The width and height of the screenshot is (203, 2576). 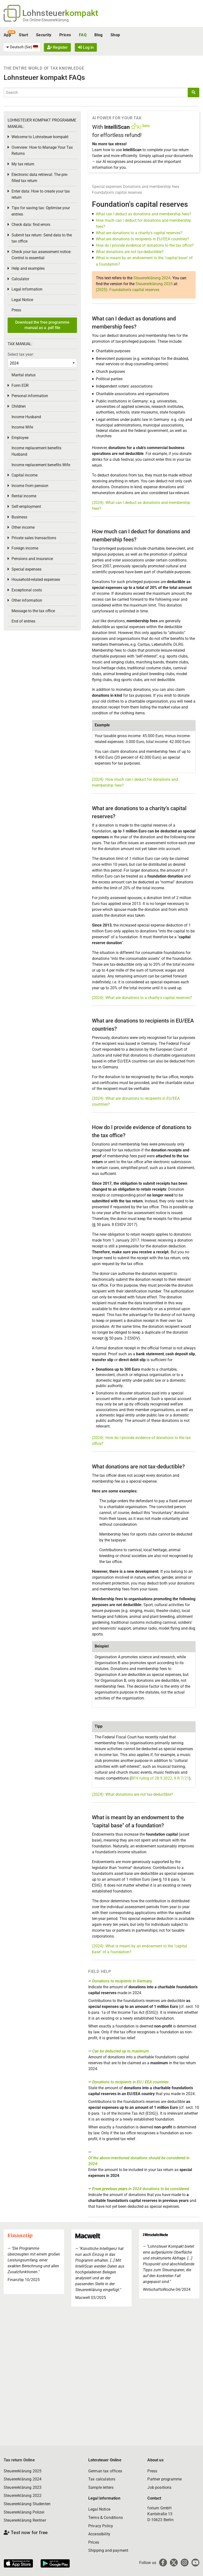 I want to click on How do I provide evidence of donations to the tax office?, so click(x=145, y=245).